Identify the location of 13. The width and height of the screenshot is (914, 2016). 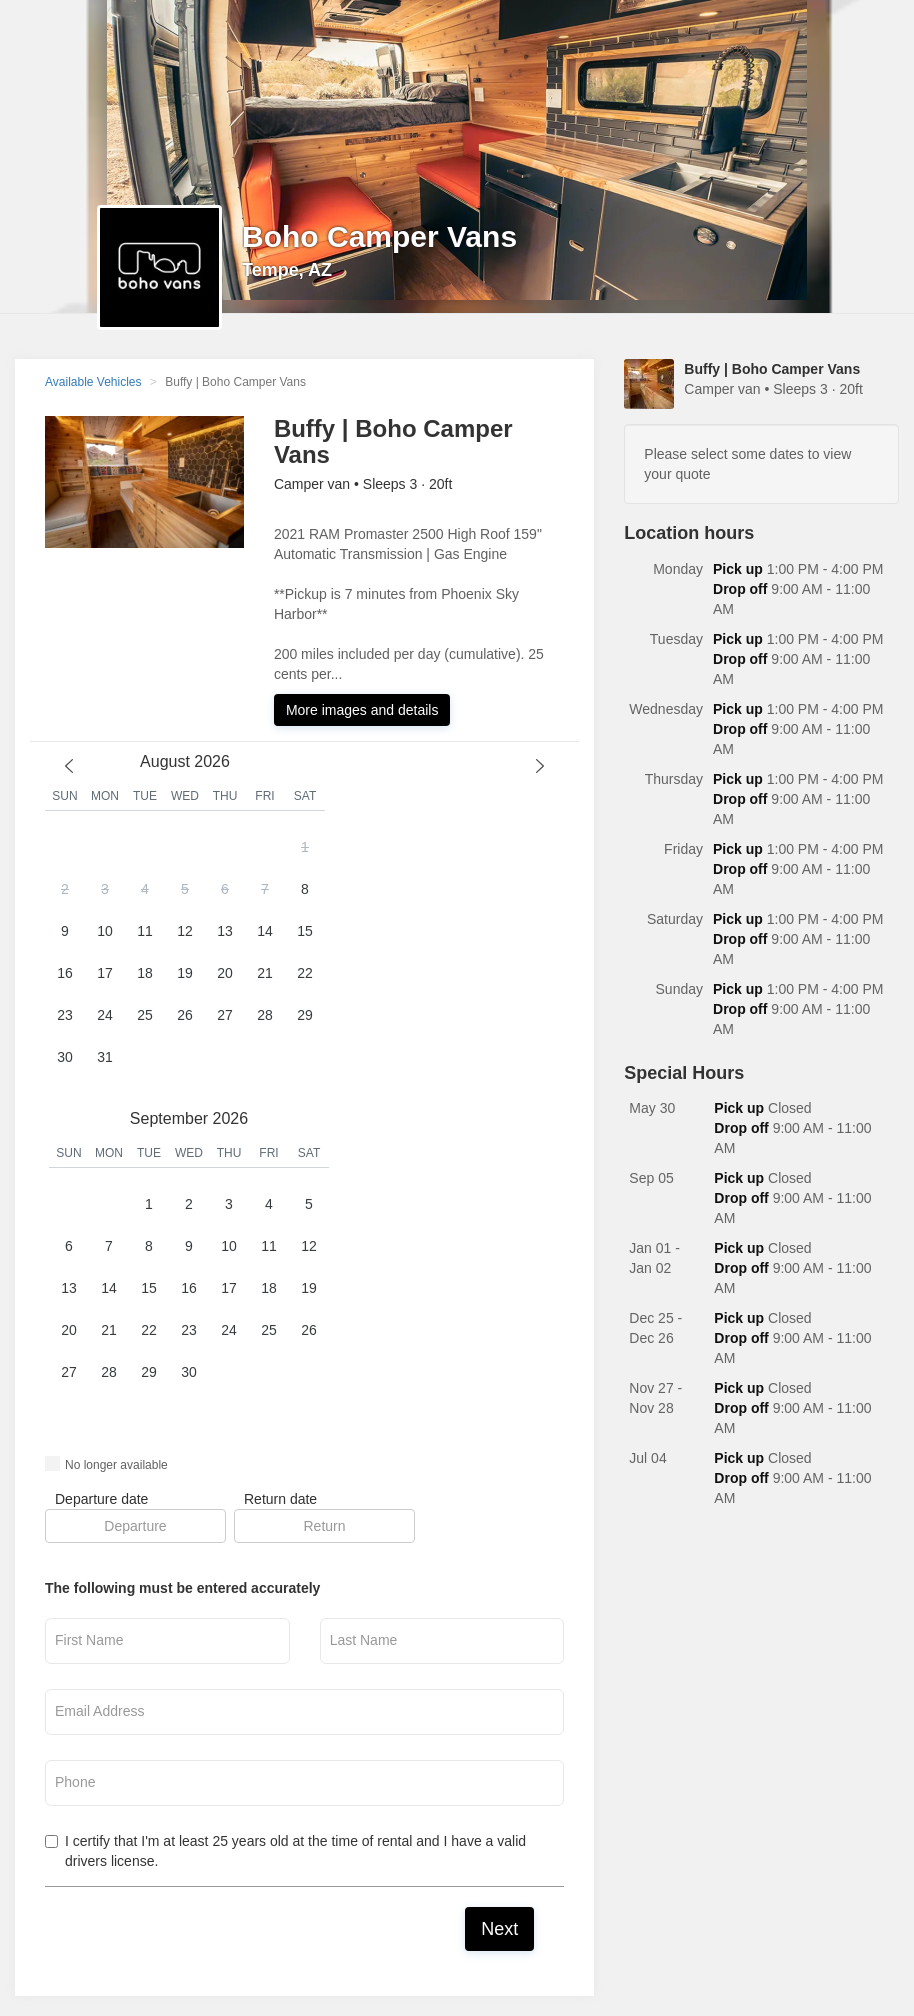
(225, 931).